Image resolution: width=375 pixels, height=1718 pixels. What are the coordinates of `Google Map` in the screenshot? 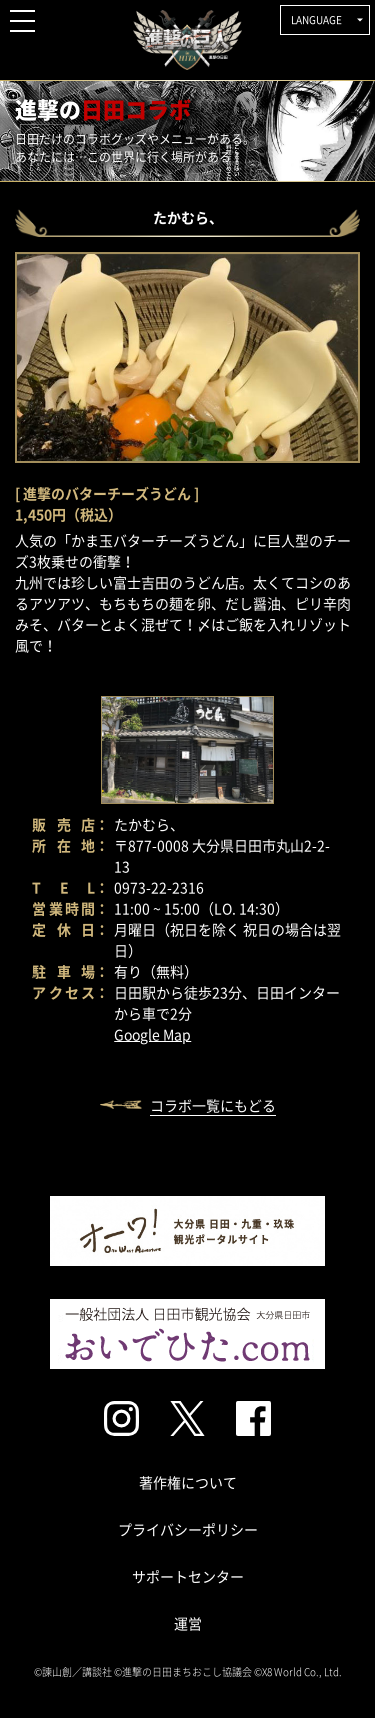 It's located at (152, 1034).